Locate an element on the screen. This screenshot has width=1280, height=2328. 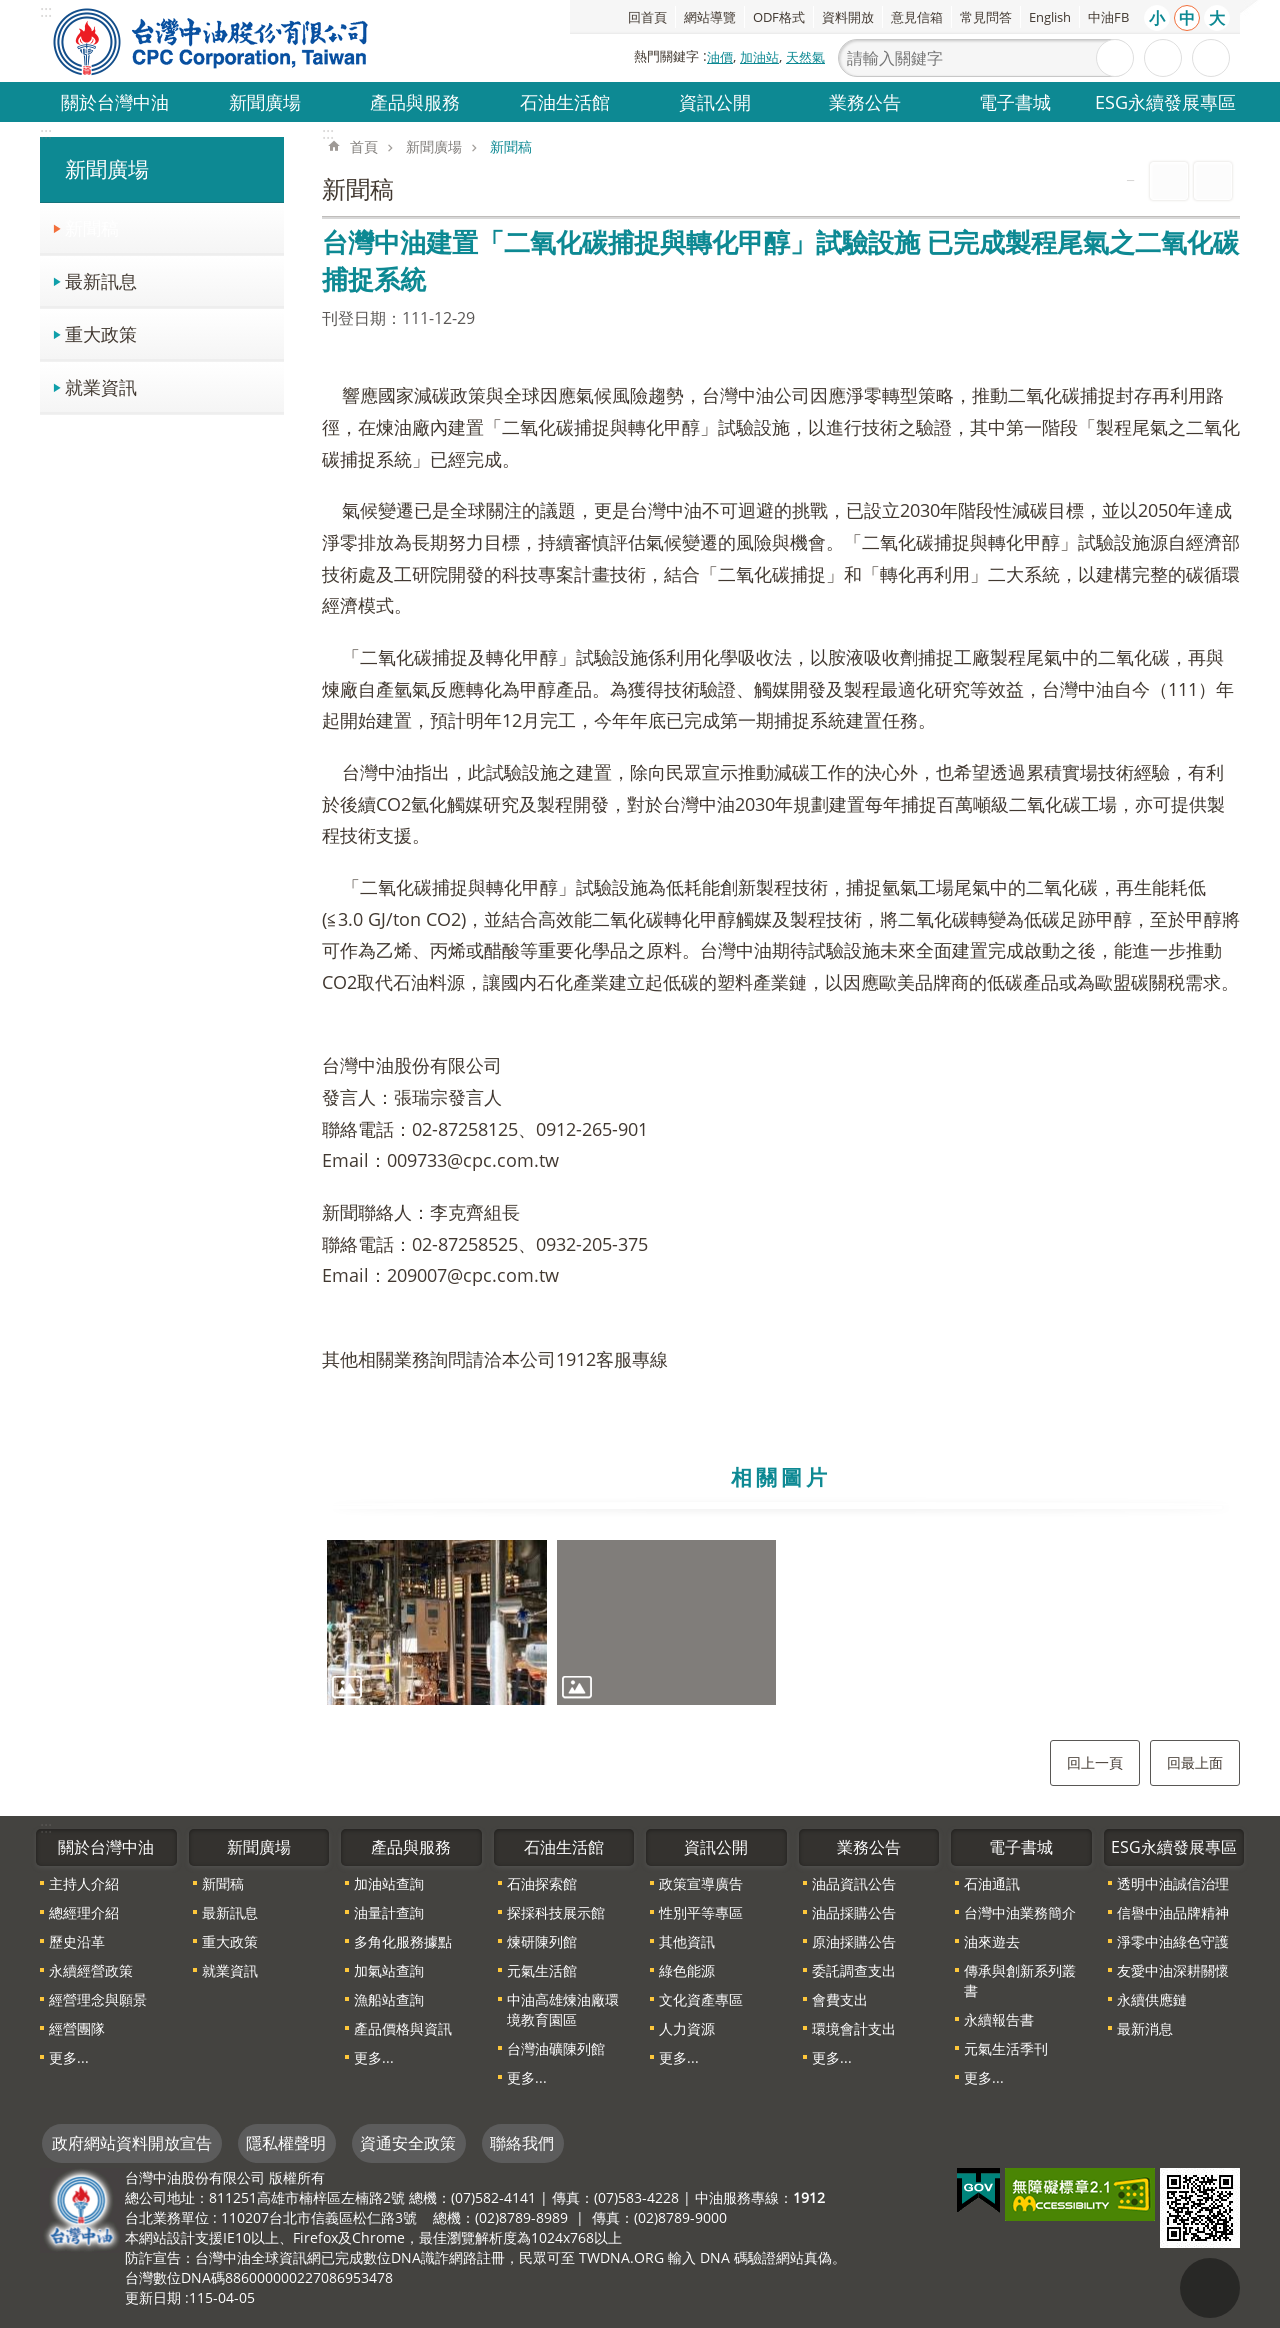
關於台灣中油 is located at coordinates (115, 101).